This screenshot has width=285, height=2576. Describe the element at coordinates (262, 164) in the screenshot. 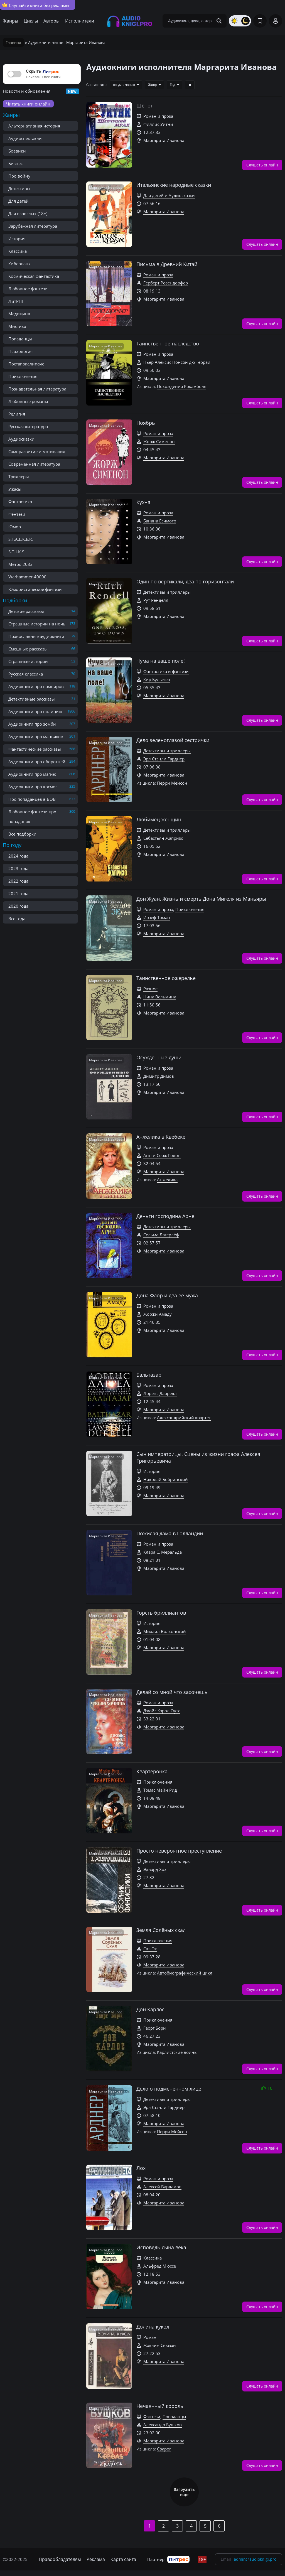

I see `Слушать онлайн` at that location.